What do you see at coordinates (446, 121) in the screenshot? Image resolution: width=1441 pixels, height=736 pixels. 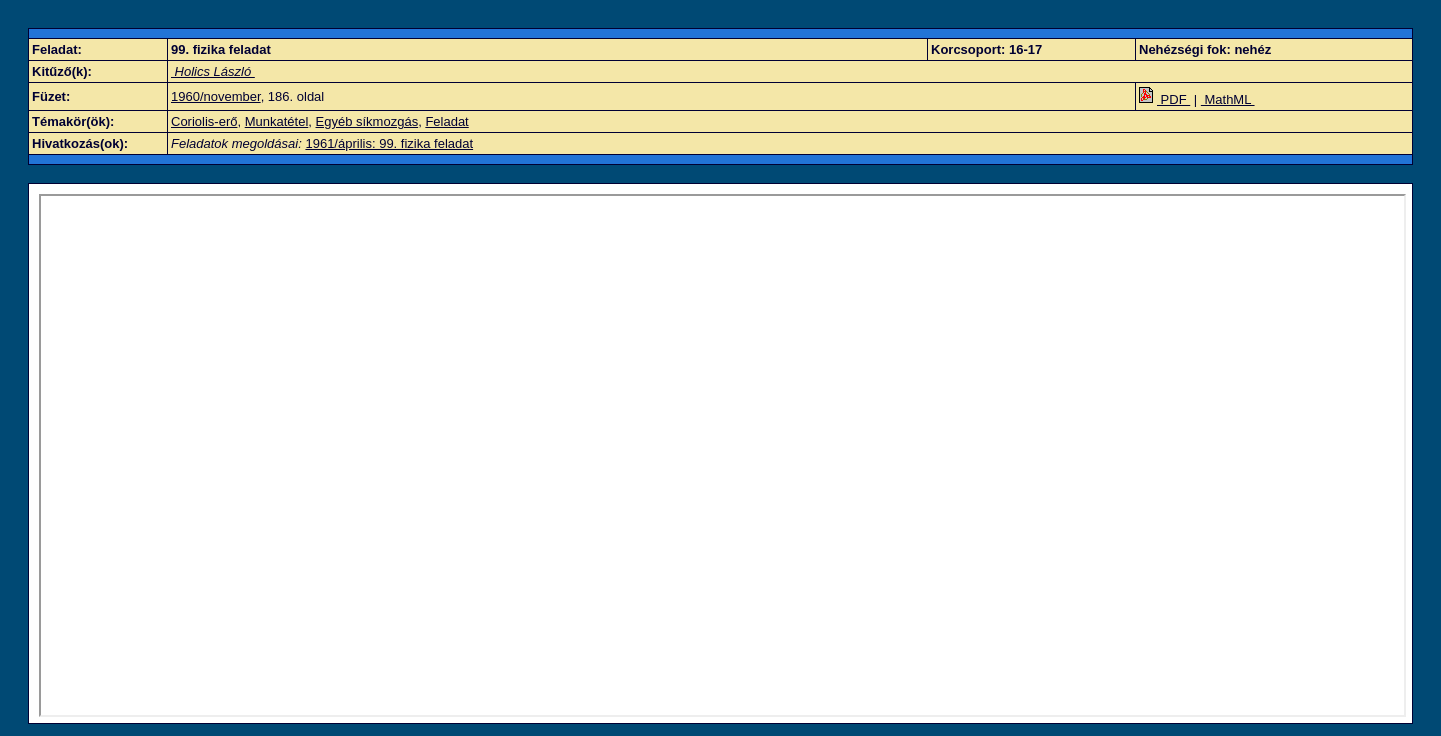 I see `Feladat` at bounding box center [446, 121].